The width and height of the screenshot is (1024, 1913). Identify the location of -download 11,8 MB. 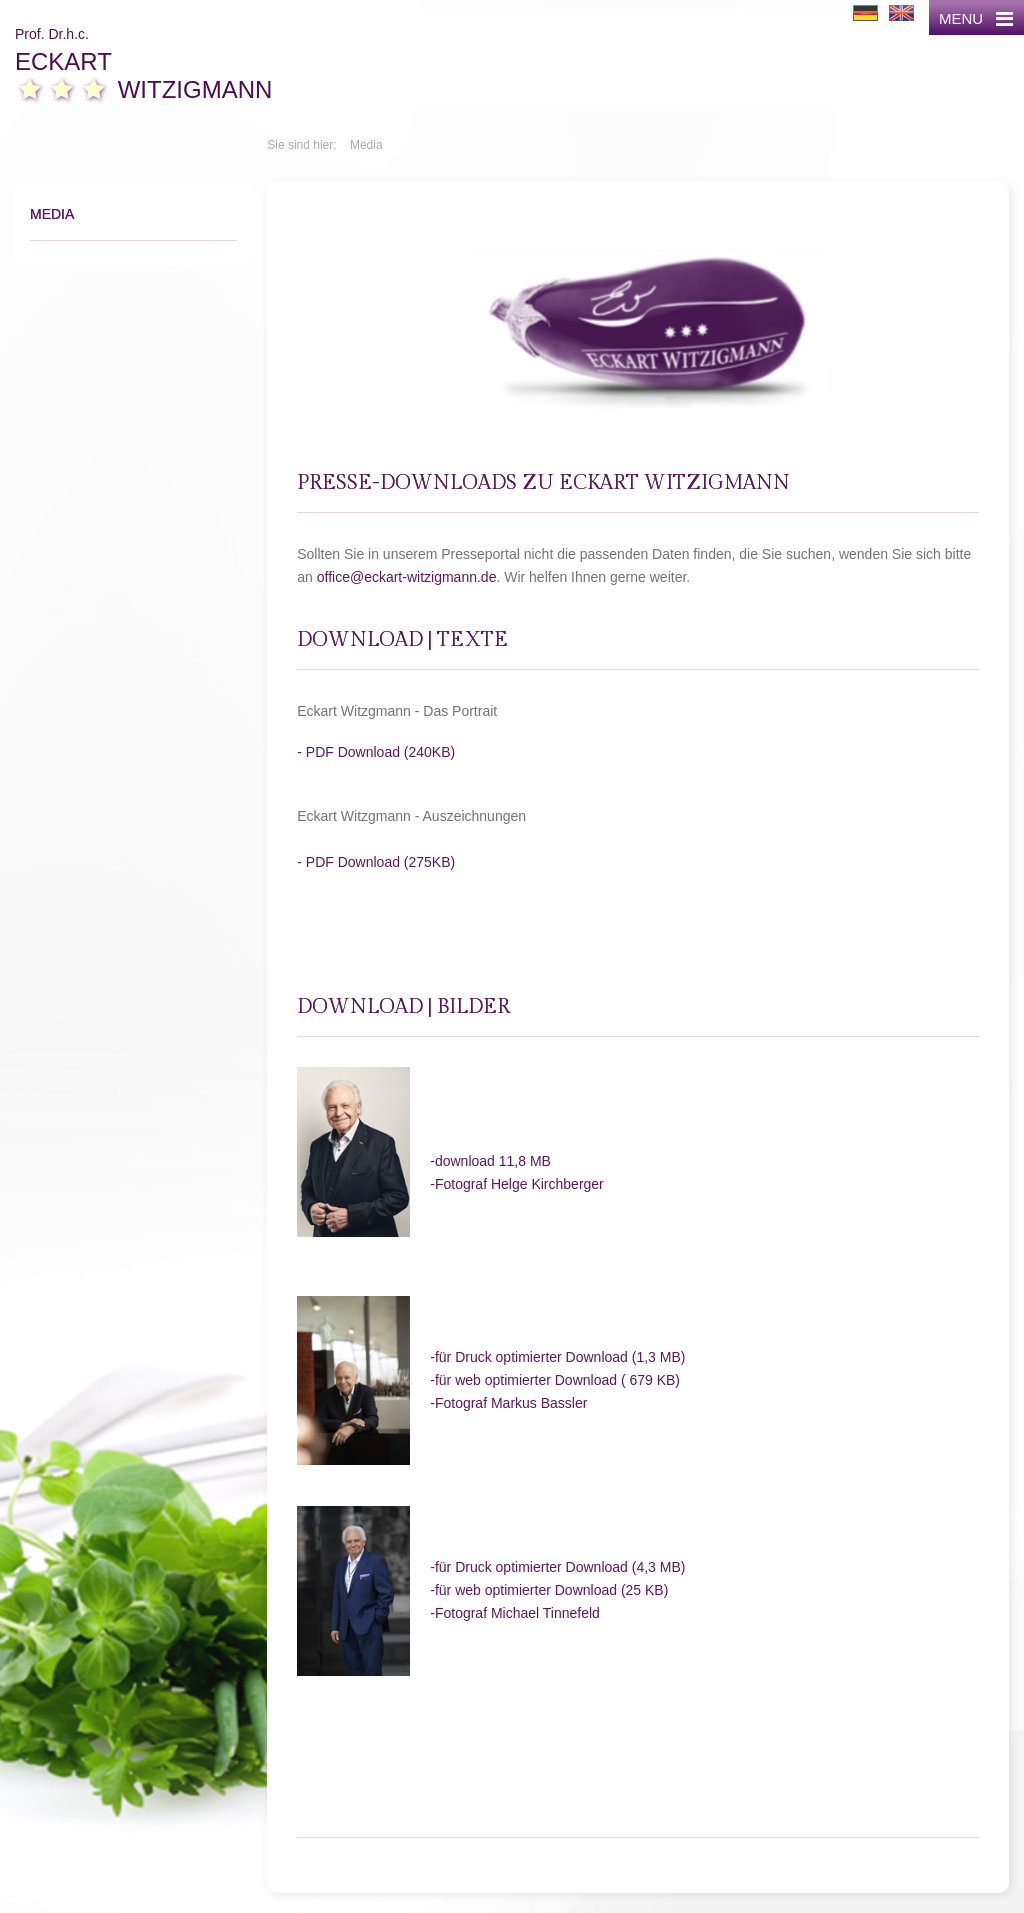
(490, 1161).